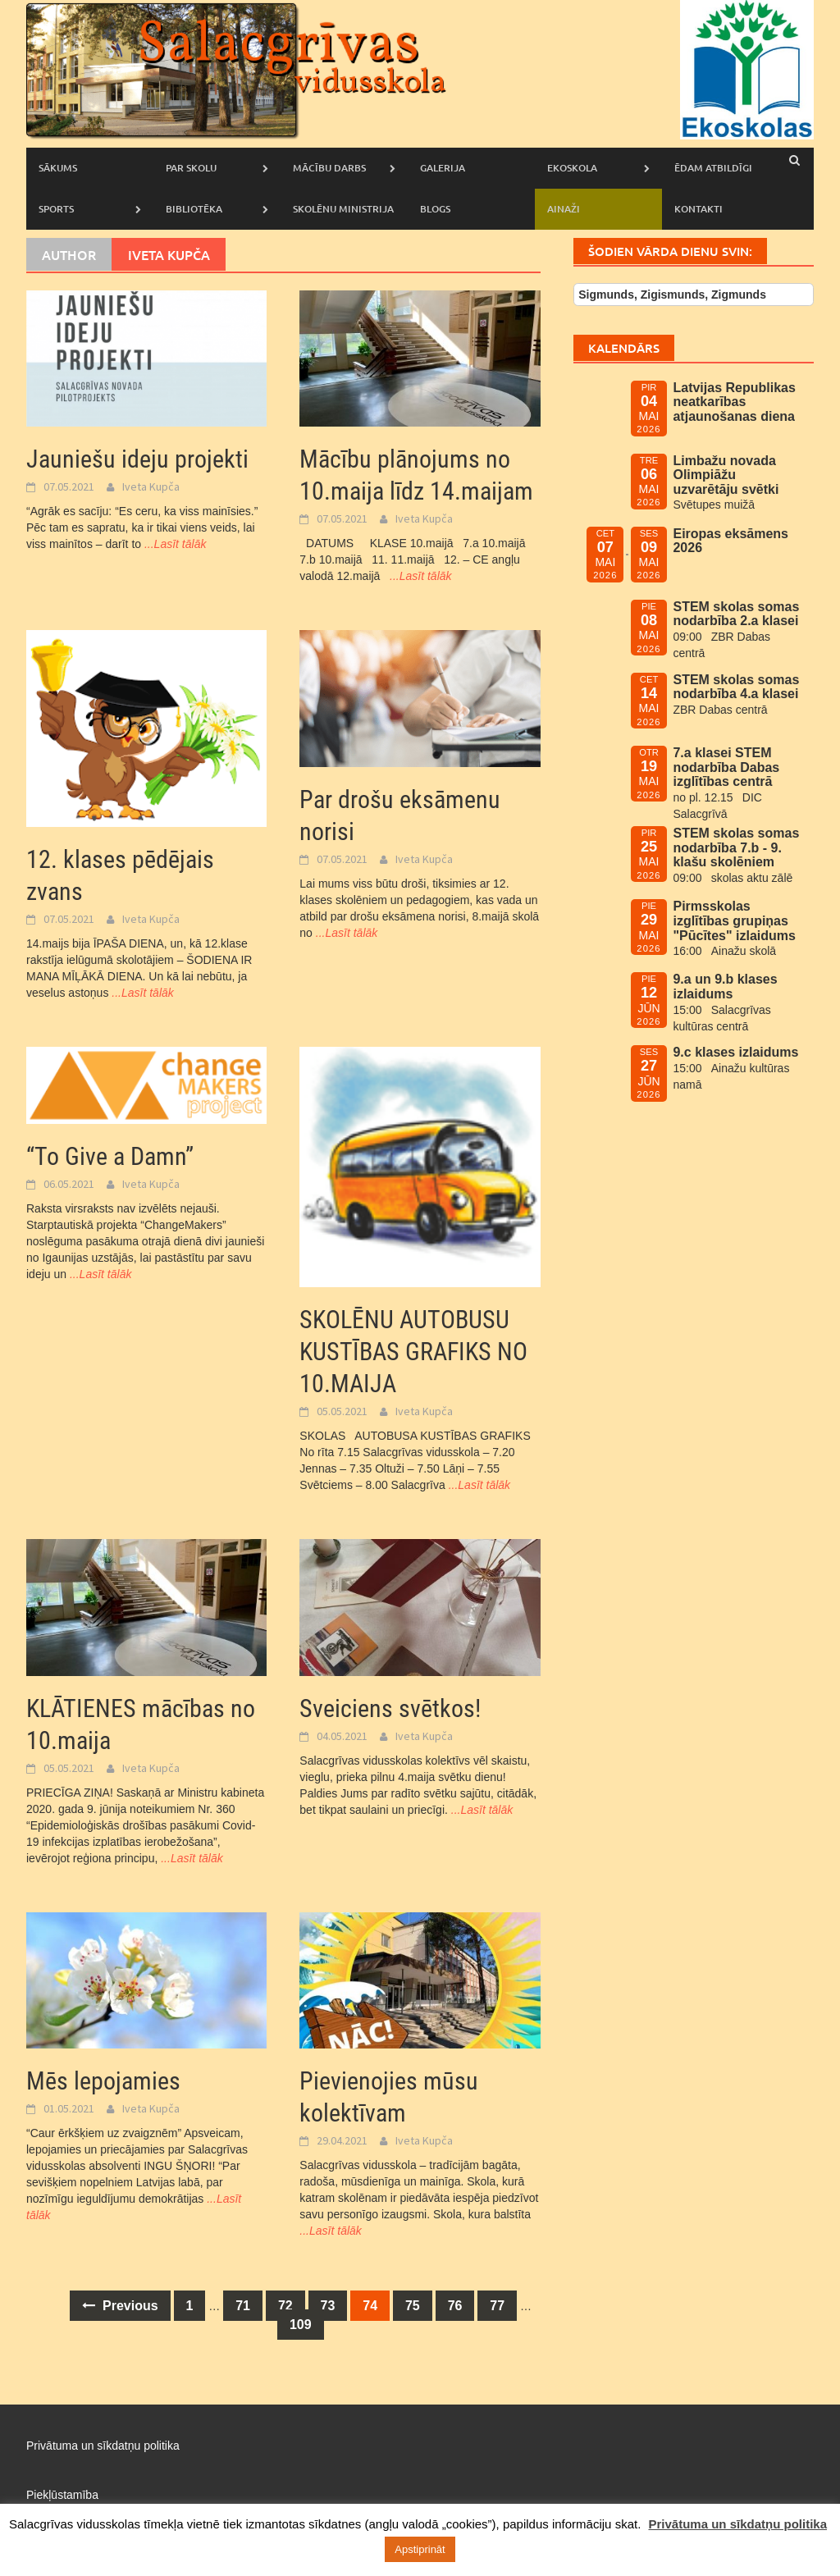 The width and height of the screenshot is (840, 2576). I want to click on 72, so click(285, 2306).